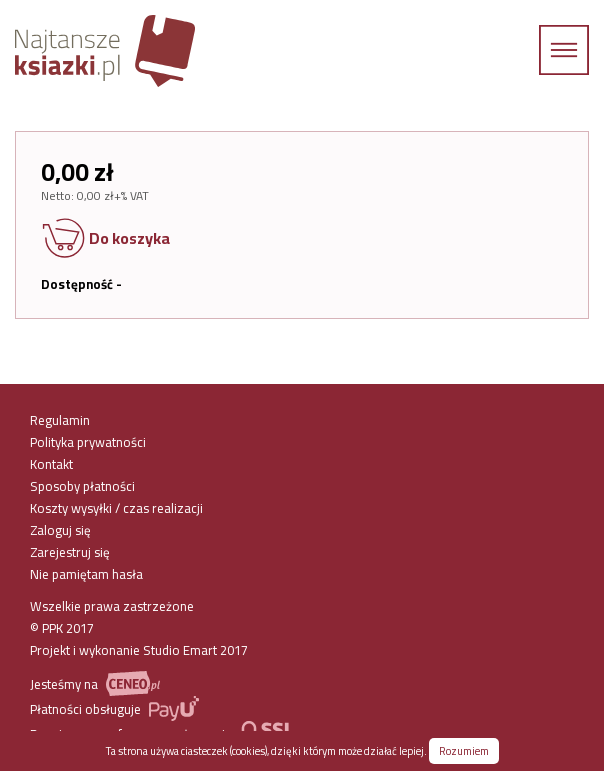  I want to click on Sposoby płatności, so click(82, 486).